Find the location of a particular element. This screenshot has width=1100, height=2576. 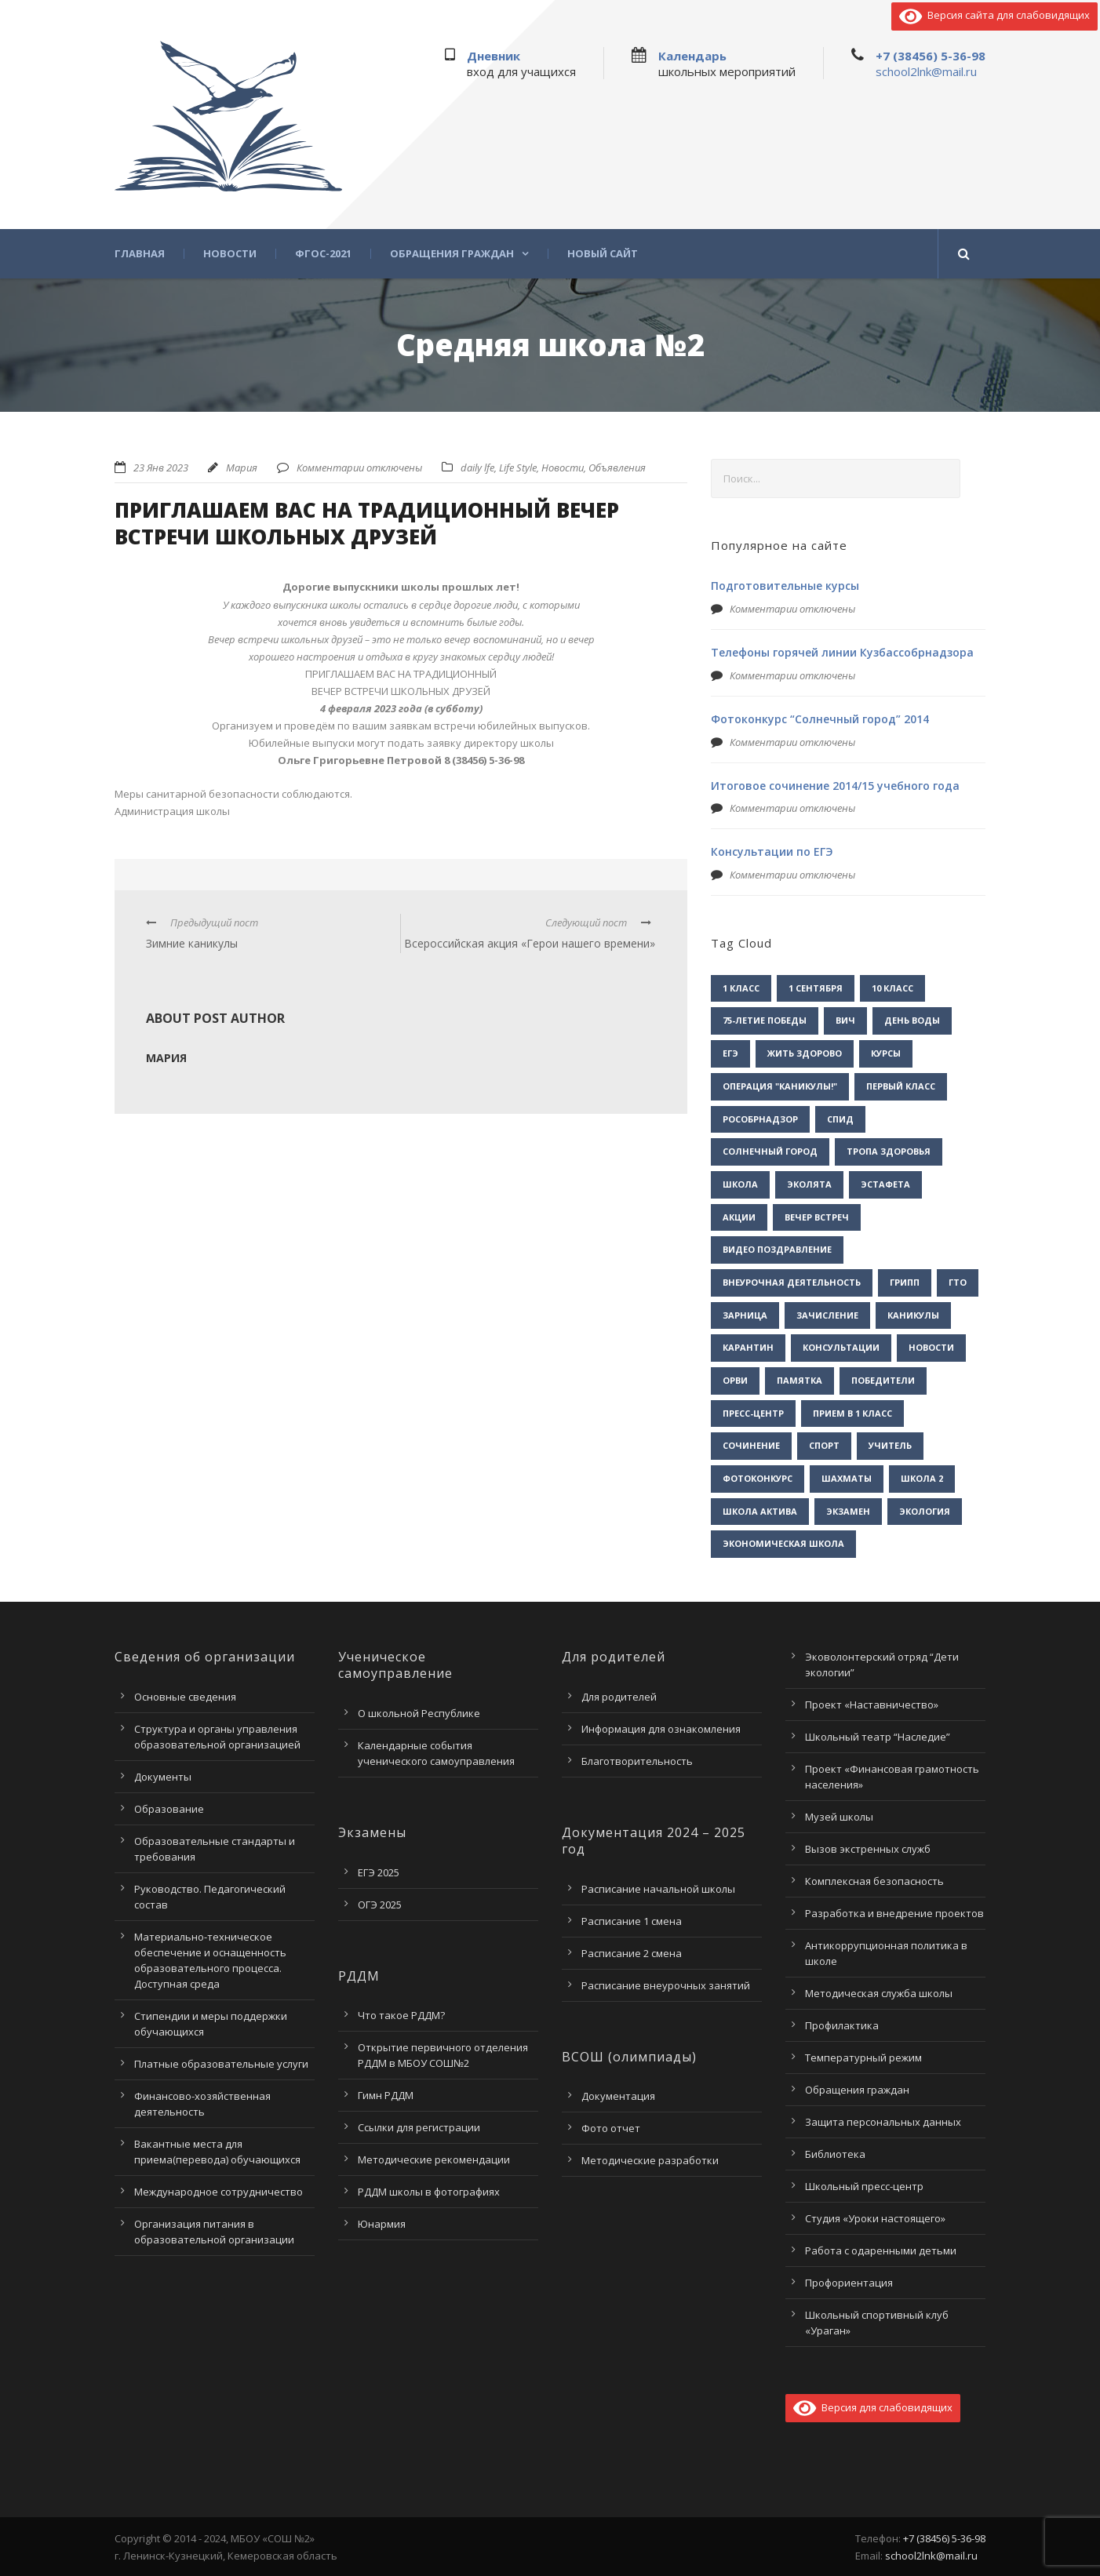

карантин [карантин (2 элемента)] is located at coordinates (748, 1347).